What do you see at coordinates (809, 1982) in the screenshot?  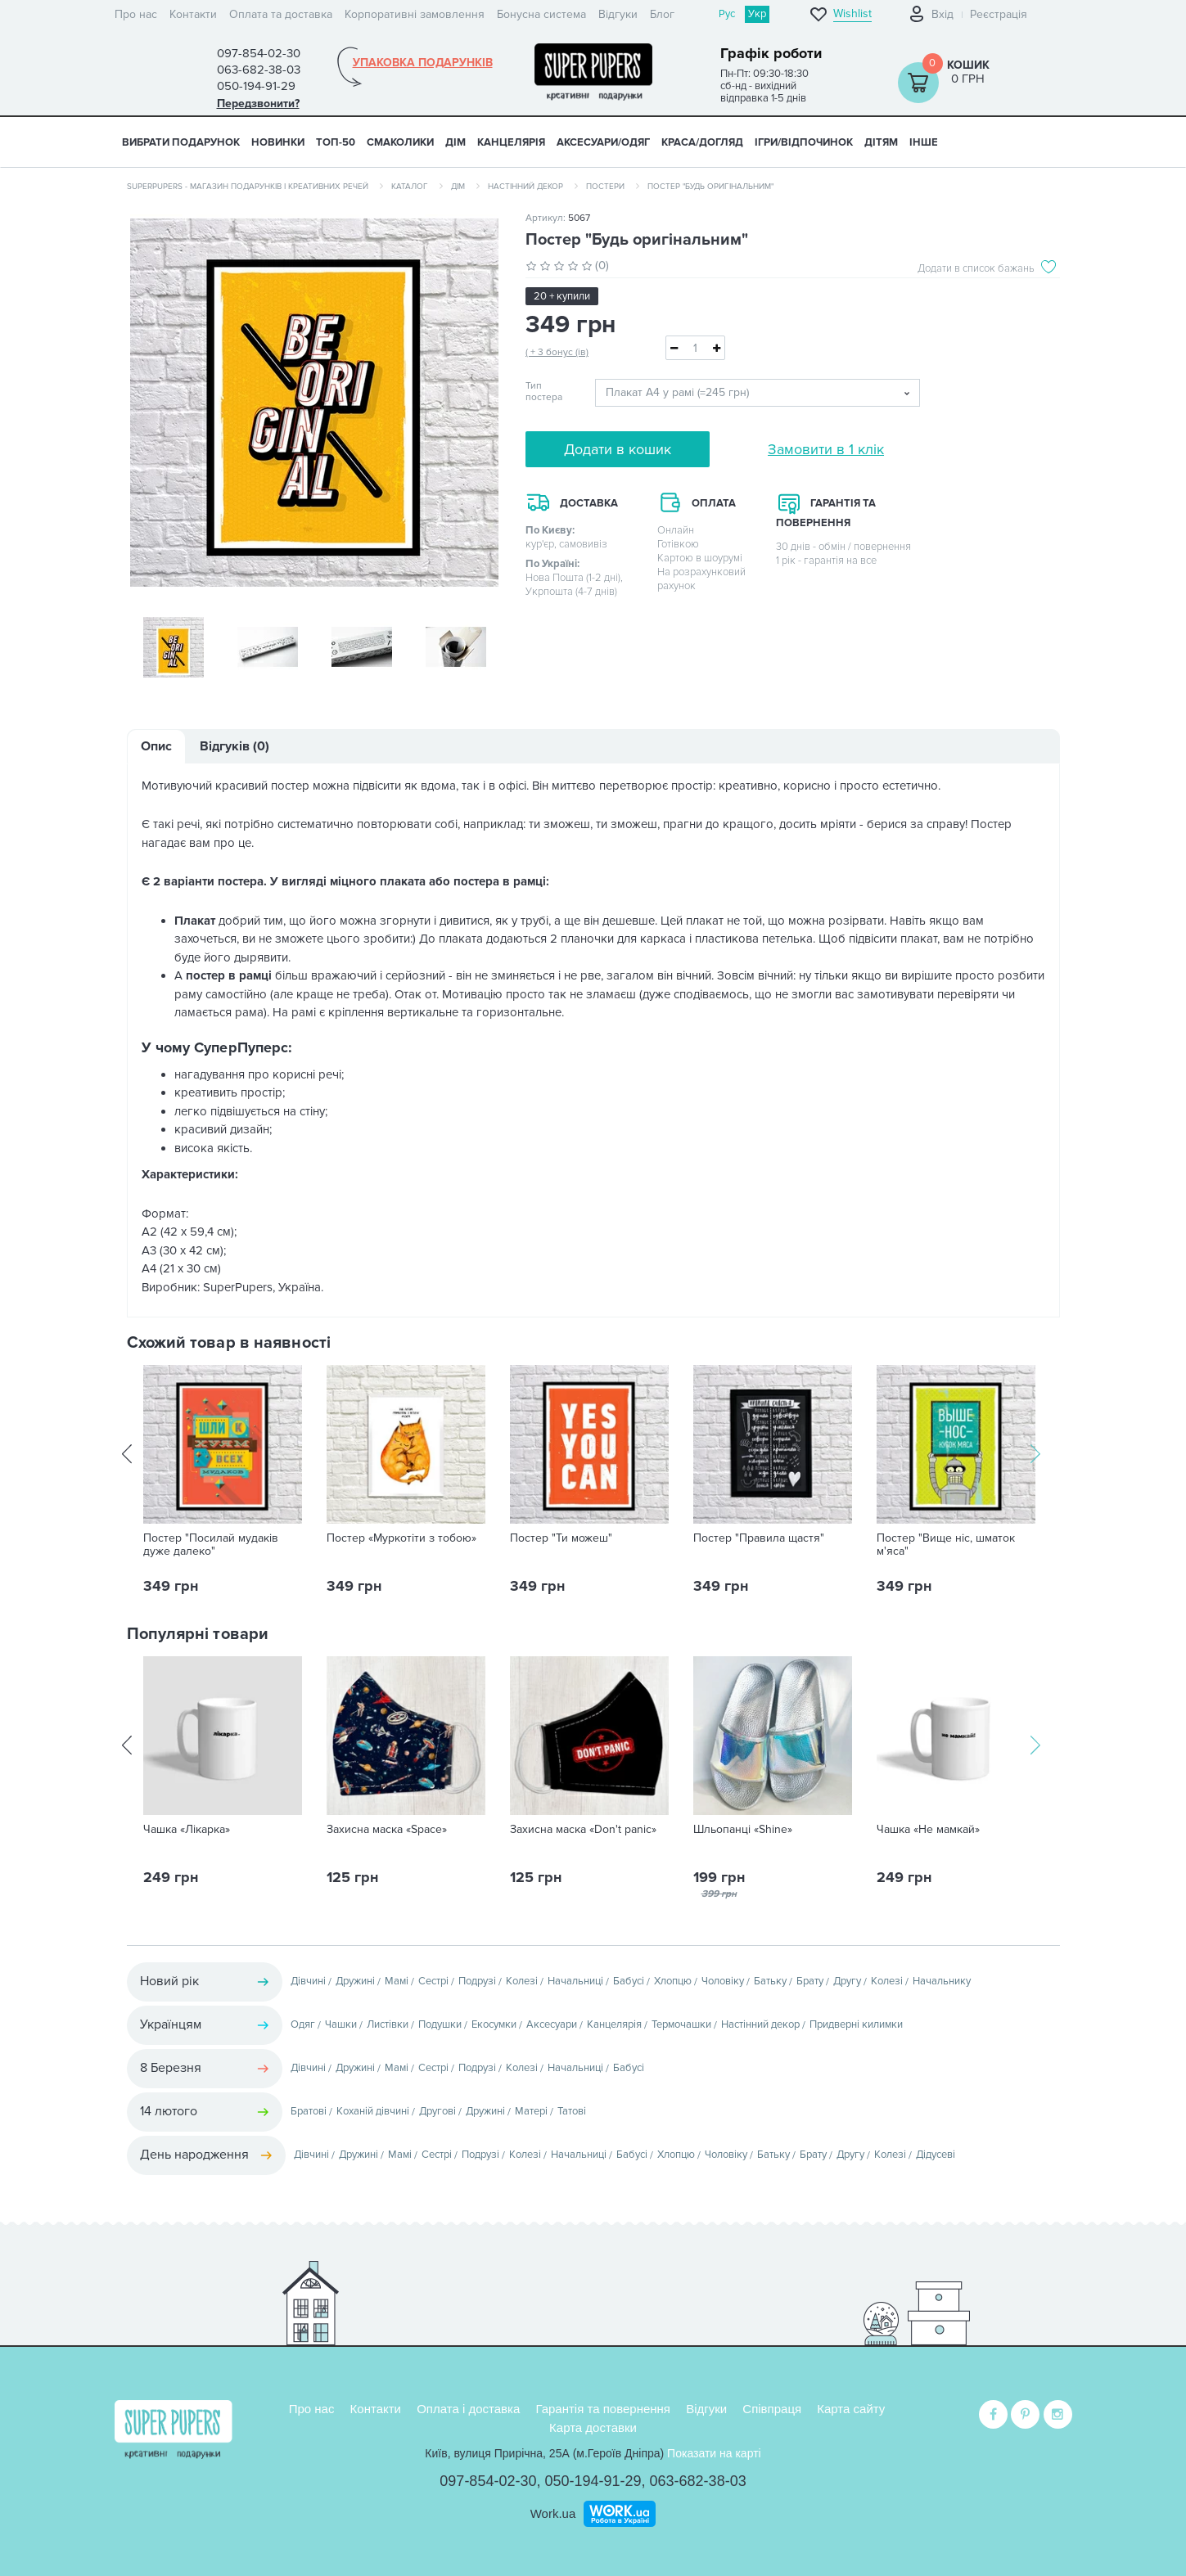 I see `Брату` at bounding box center [809, 1982].